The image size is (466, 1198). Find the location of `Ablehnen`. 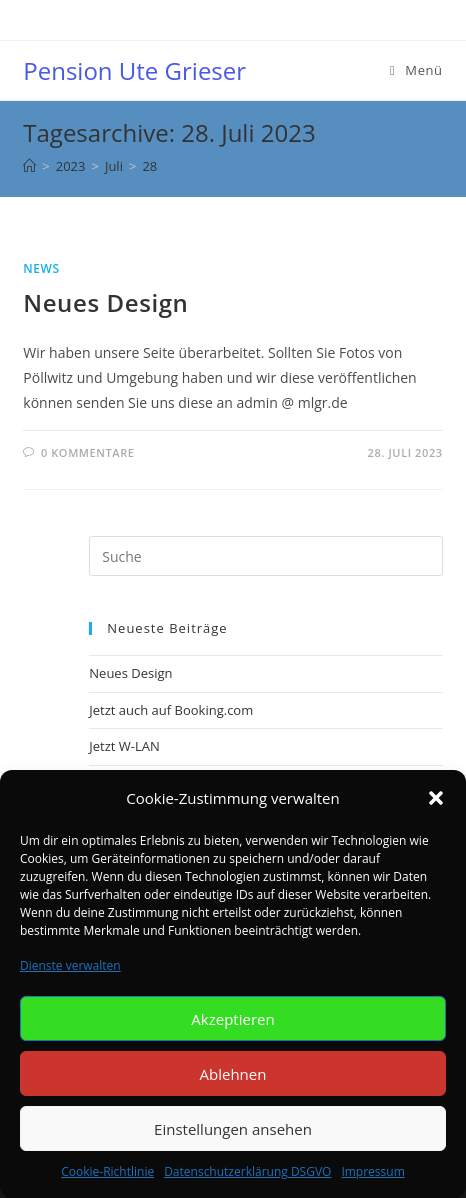

Ablehnen is located at coordinates (233, 1074).